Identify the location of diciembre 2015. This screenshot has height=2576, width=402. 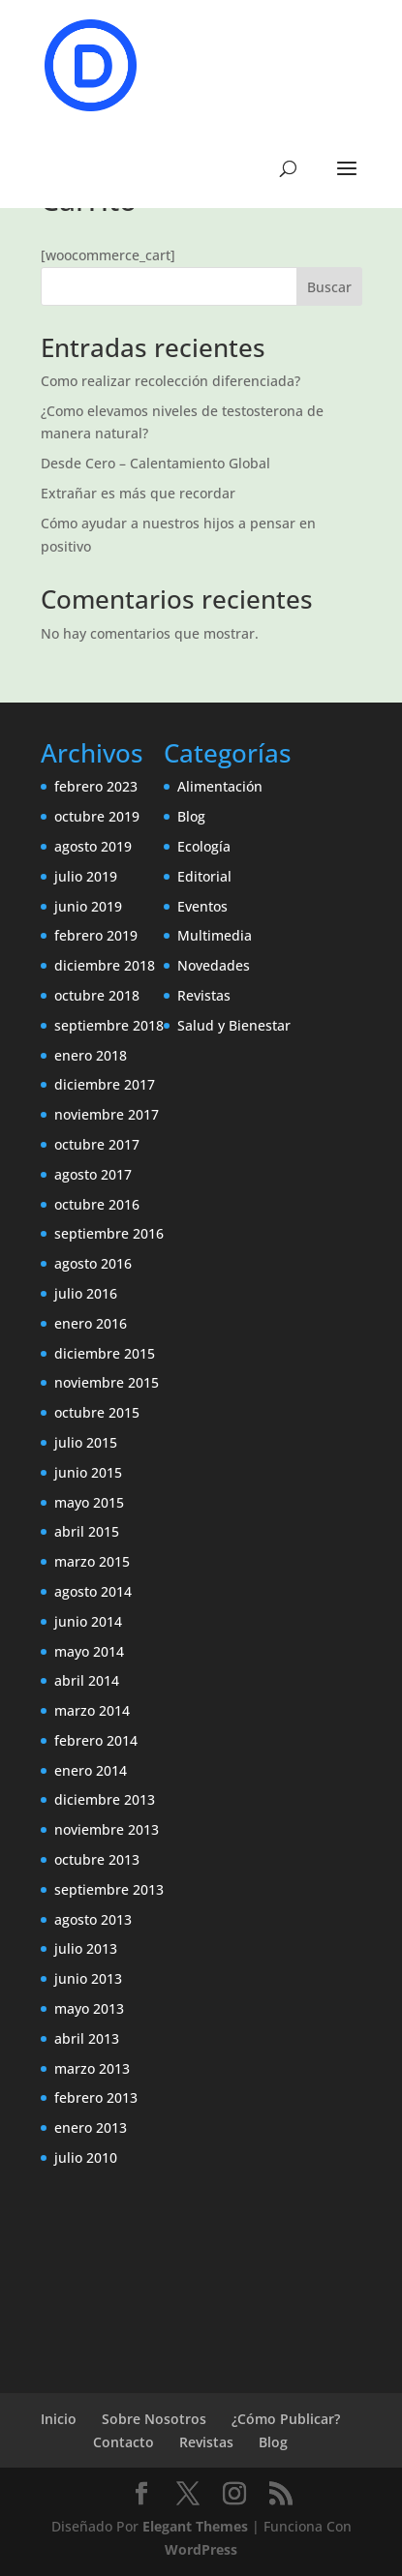
(104, 1353).